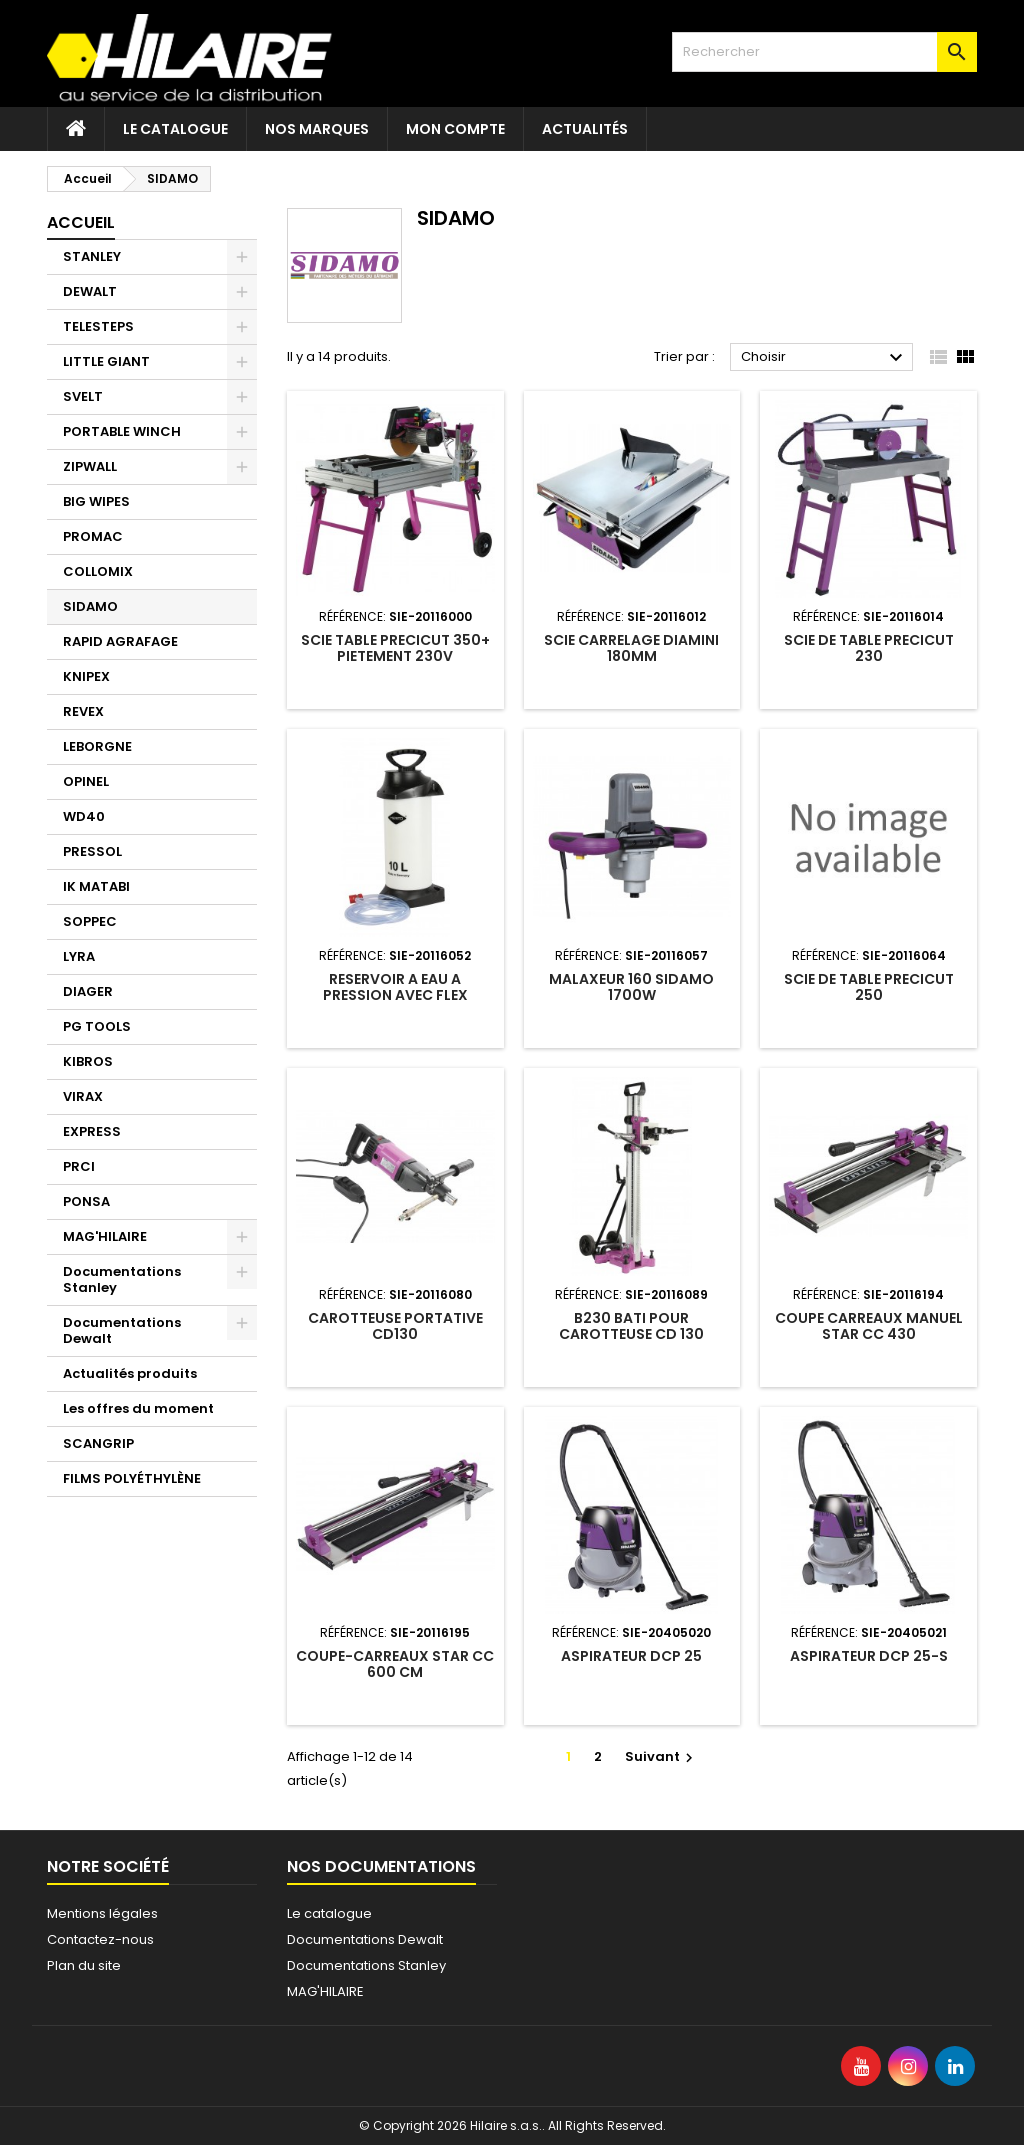  Describe the element at coordinates (93, 536) in the screenshot. I see `PROMAC` at that location.